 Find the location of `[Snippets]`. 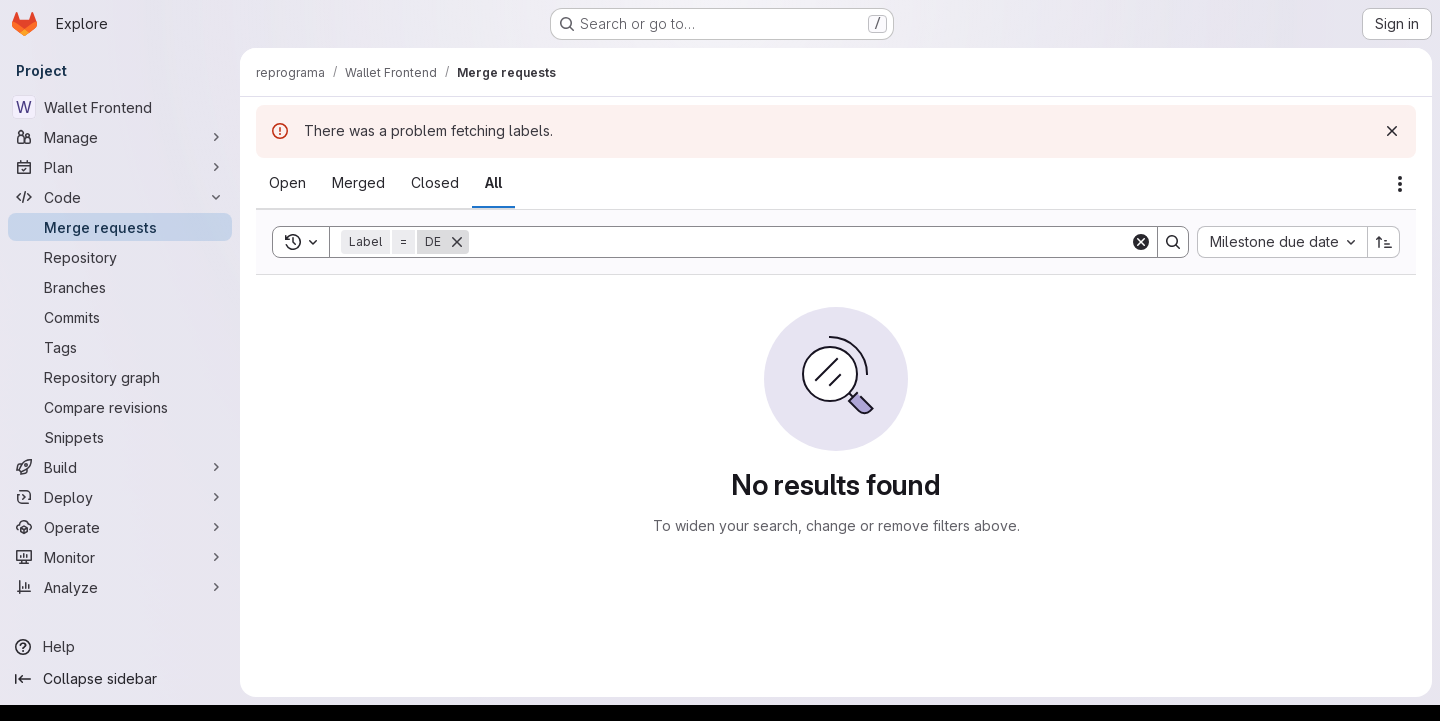

[Snippets] is located at coordinates (120, 437).